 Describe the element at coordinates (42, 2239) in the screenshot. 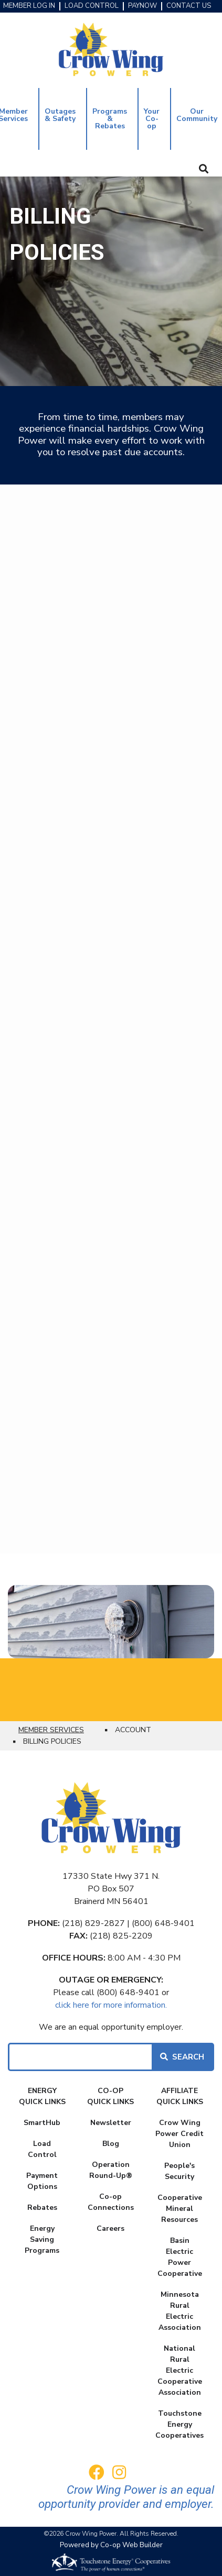

I see `Energy Saving Programs` at that location.